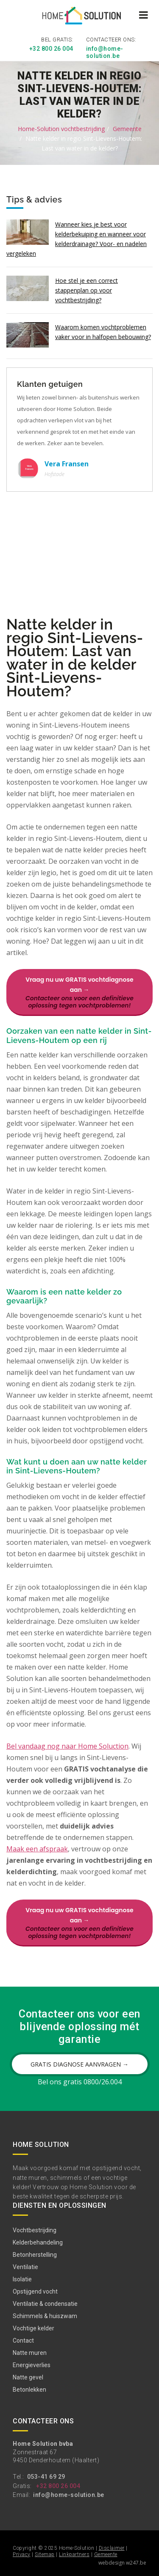 This screenshot has height=2576, width=159. Describe the element at coordinates (112, 2548) in the screenshot. I see `Disclaimer` at that location.